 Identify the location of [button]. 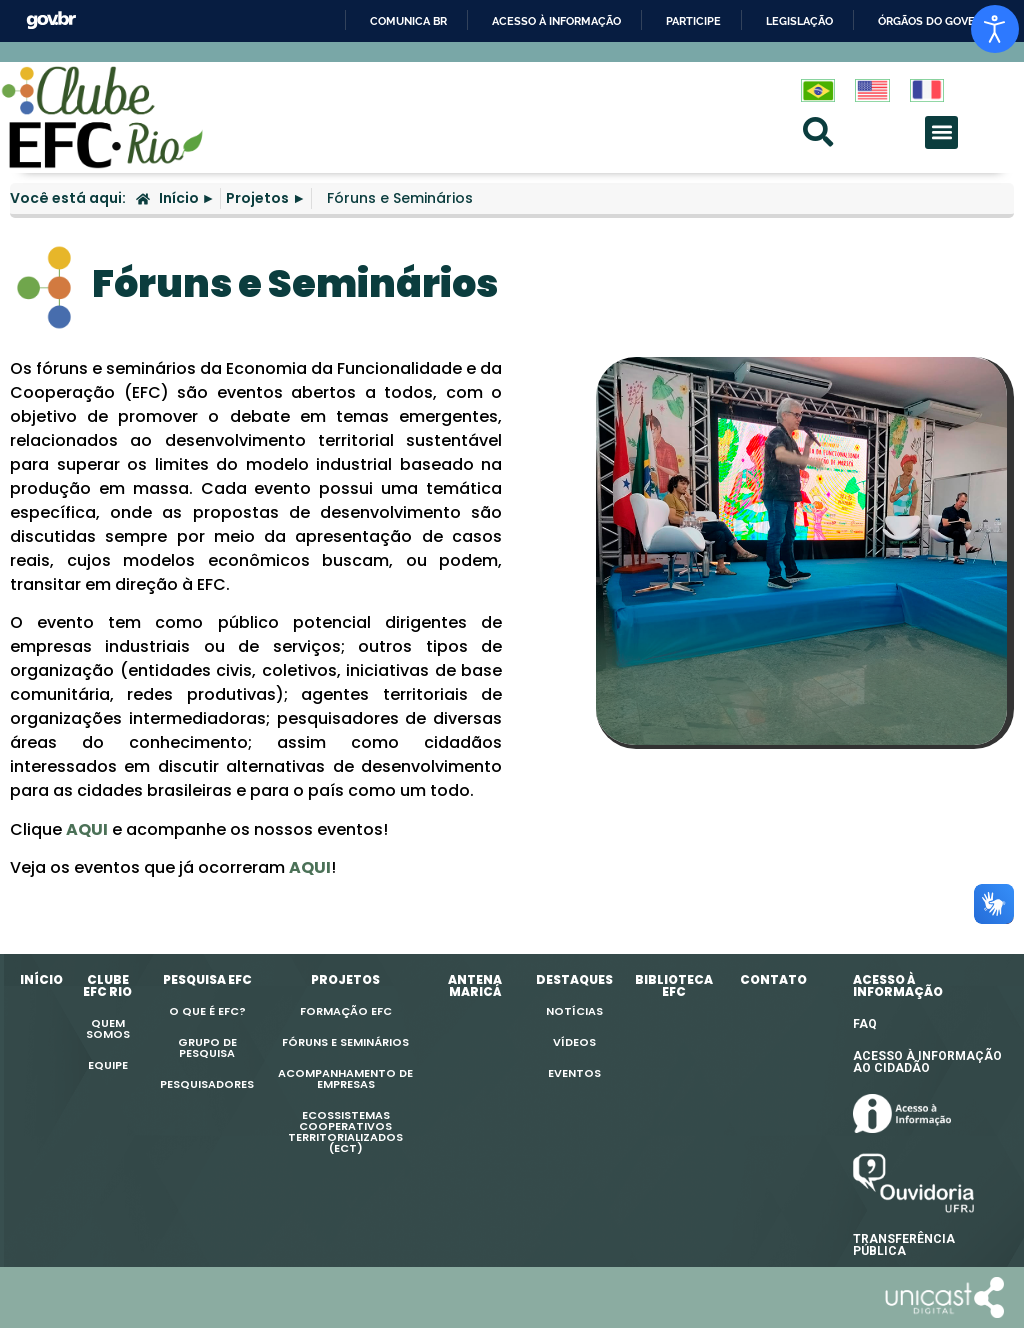
(941, 132).